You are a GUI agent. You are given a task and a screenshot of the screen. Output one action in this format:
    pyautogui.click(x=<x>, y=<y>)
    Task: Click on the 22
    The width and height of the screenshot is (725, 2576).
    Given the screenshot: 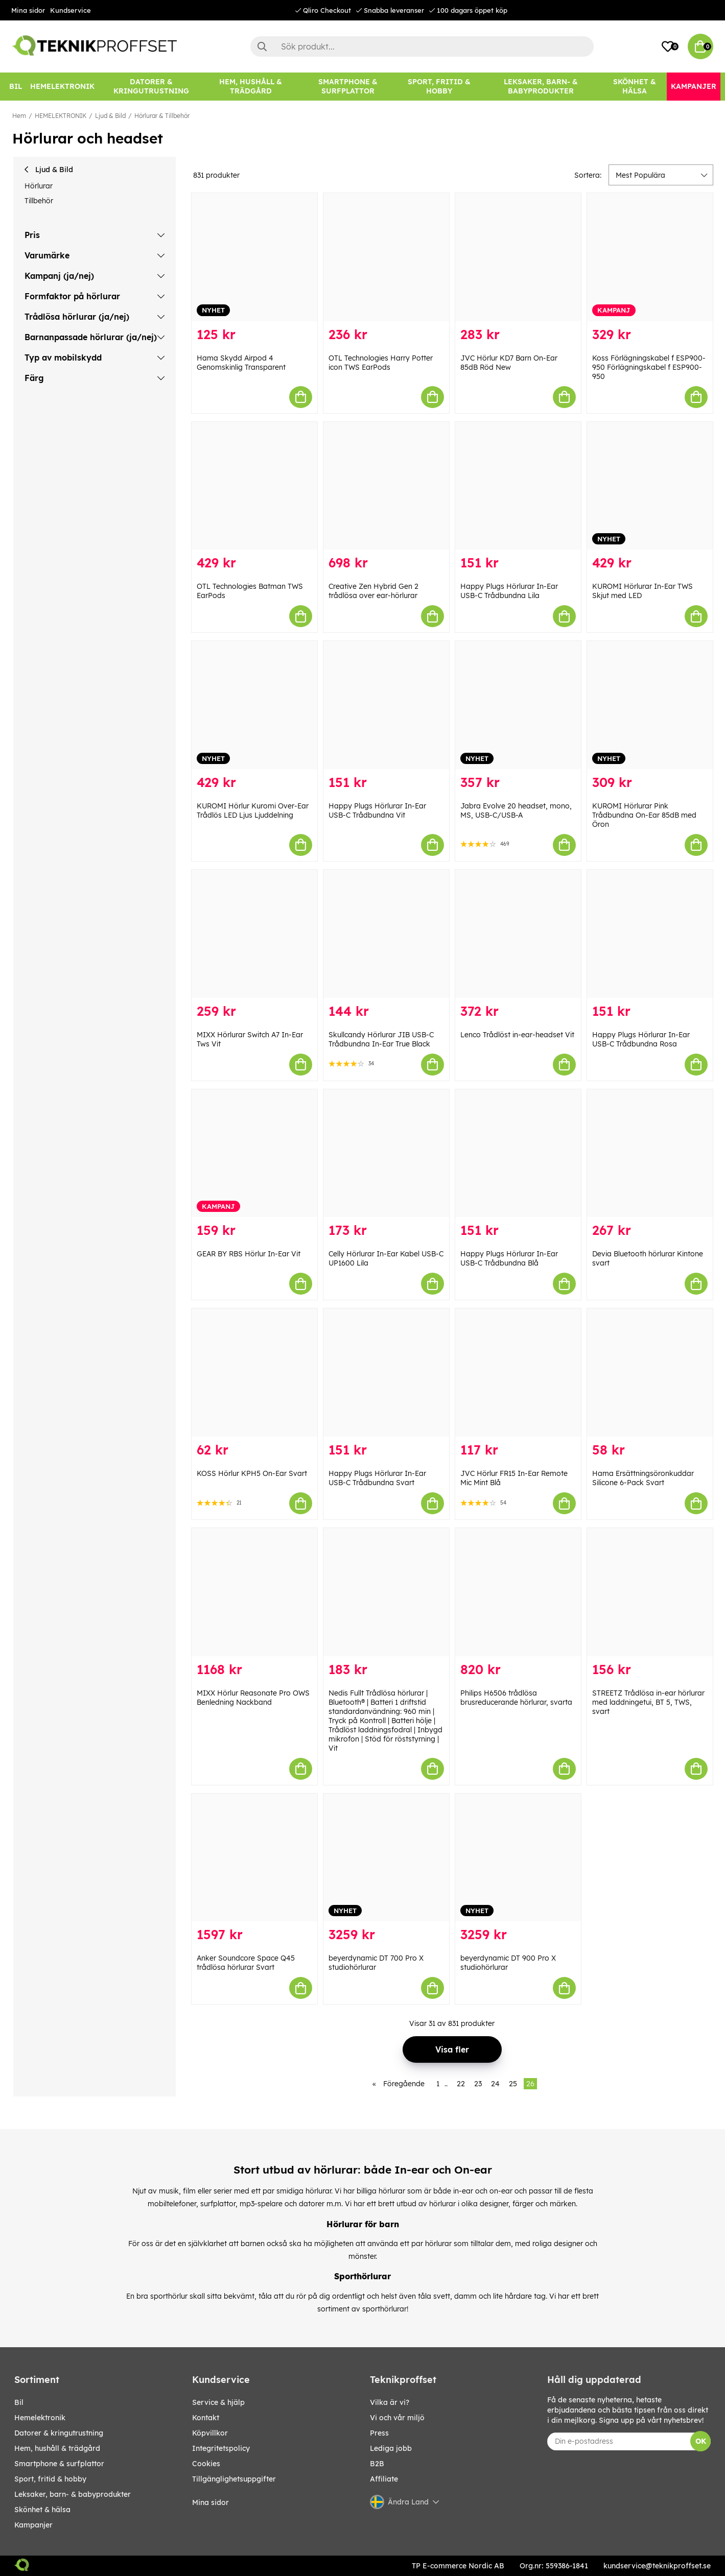 What is the action you would take?
    pyautogui.click(x=461, y=2083)
    